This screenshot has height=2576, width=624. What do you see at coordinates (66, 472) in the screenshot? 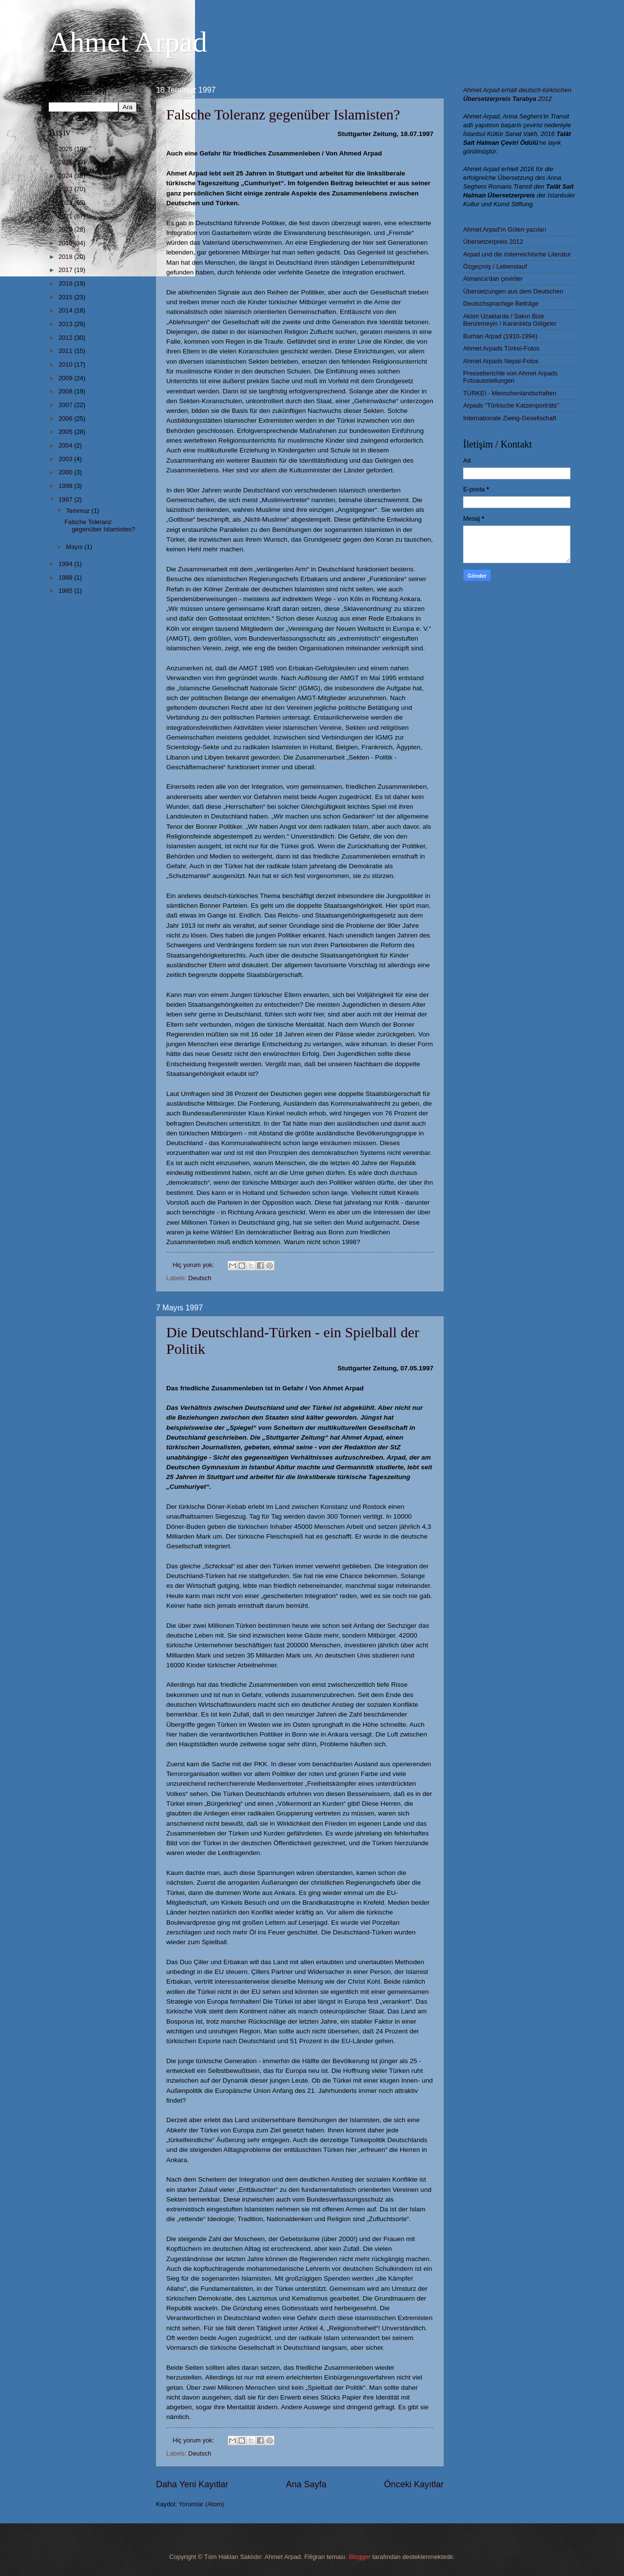
I see `2000` at bounding box center [66, 472].